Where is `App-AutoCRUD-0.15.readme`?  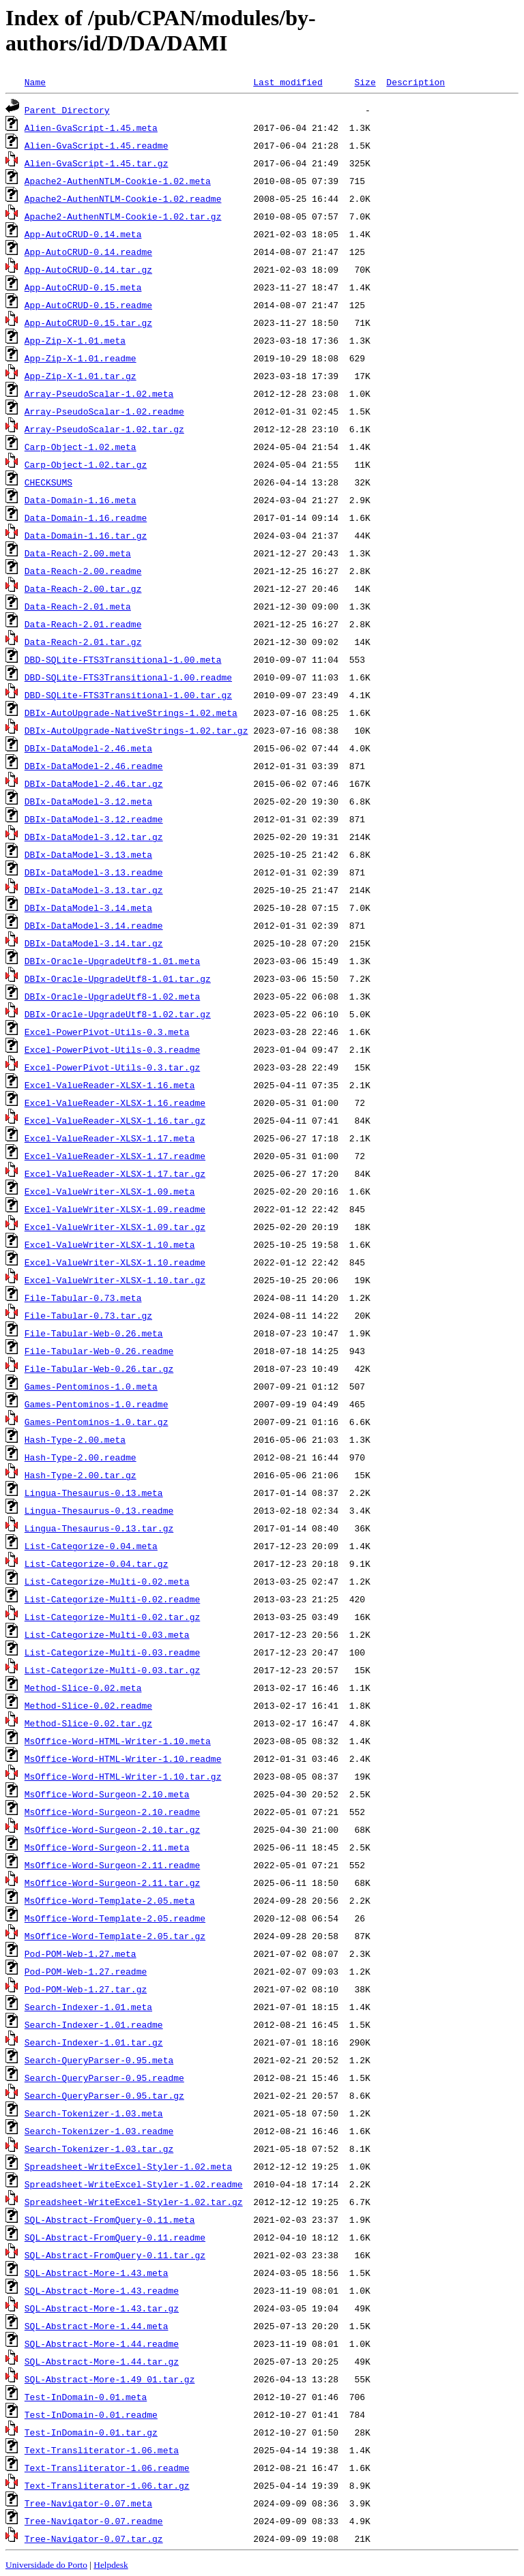 App-AutoCRUD-0.15.readme is located at coordinates (88, 305).